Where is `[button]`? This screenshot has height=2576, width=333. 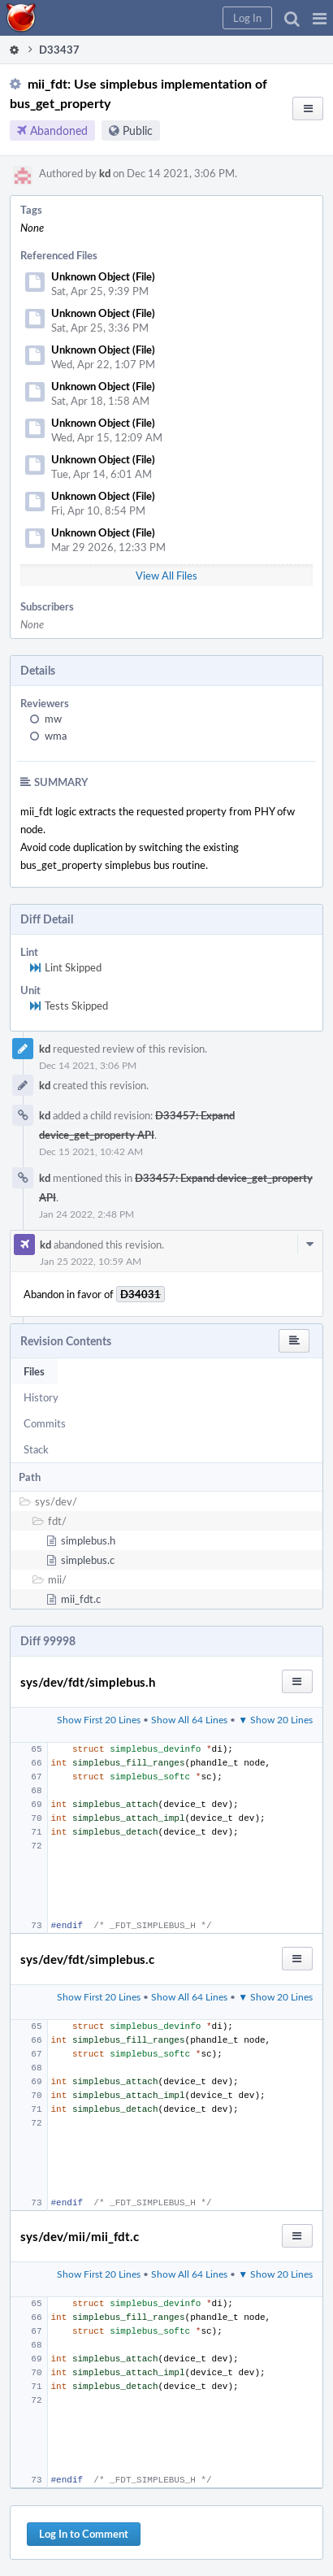 [button] is located at coordinates (319, 18).